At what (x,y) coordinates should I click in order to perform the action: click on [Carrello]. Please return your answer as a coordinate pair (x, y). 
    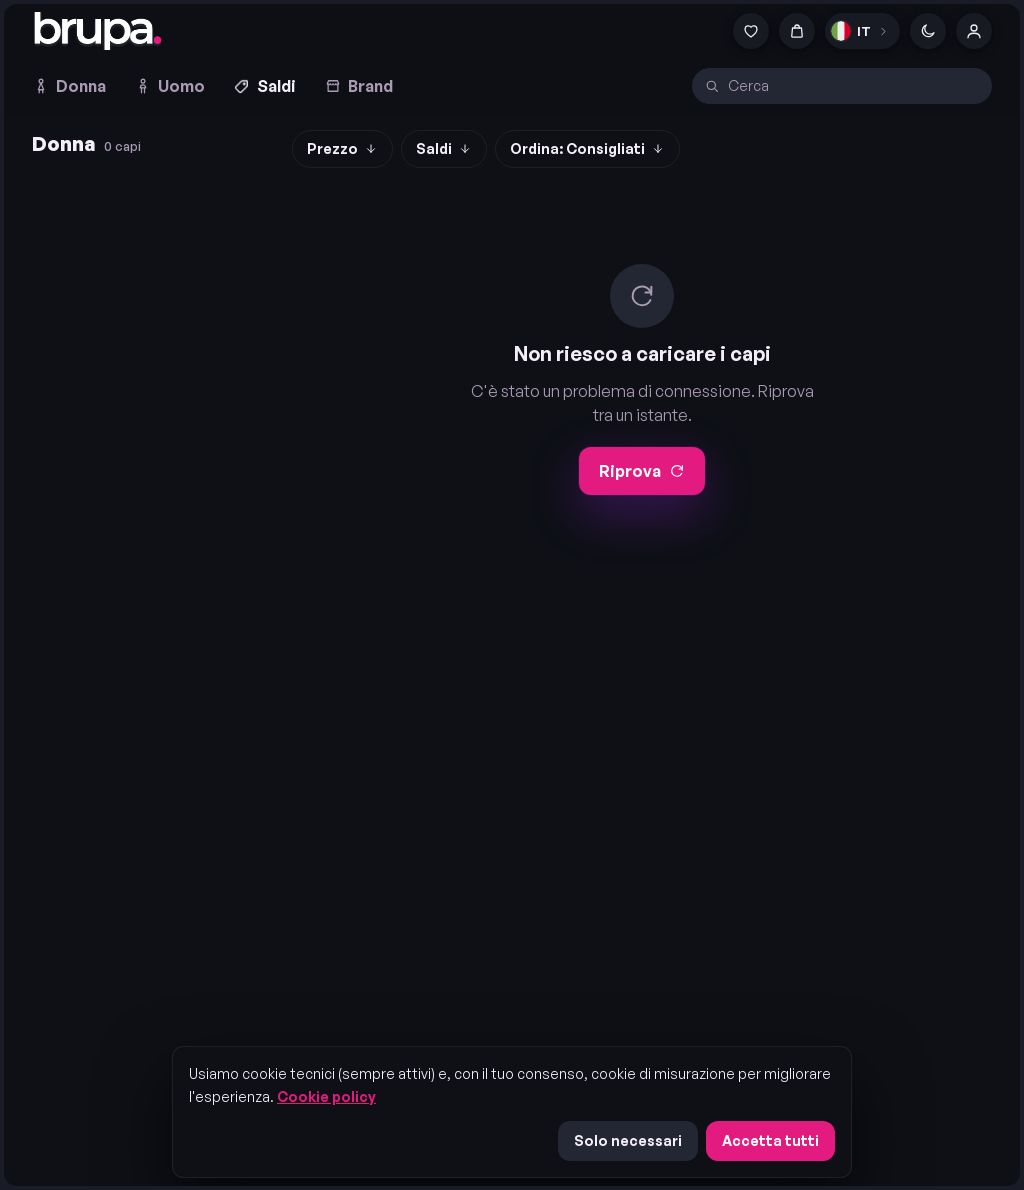
    Looking at the image, I should click on (797, 31).